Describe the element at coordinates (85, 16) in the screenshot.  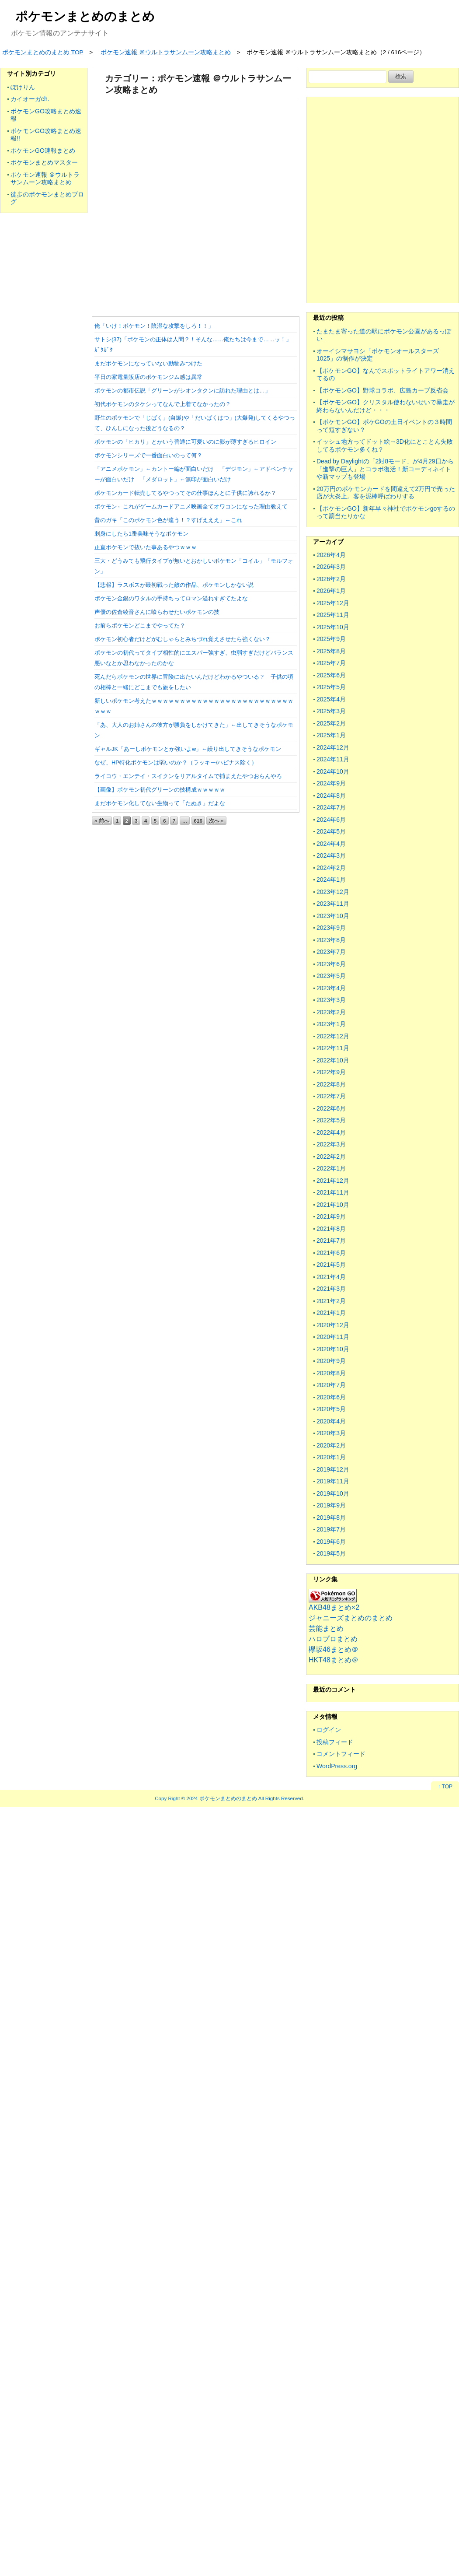
I see `ポケモンまとめのまとめ` at that location.